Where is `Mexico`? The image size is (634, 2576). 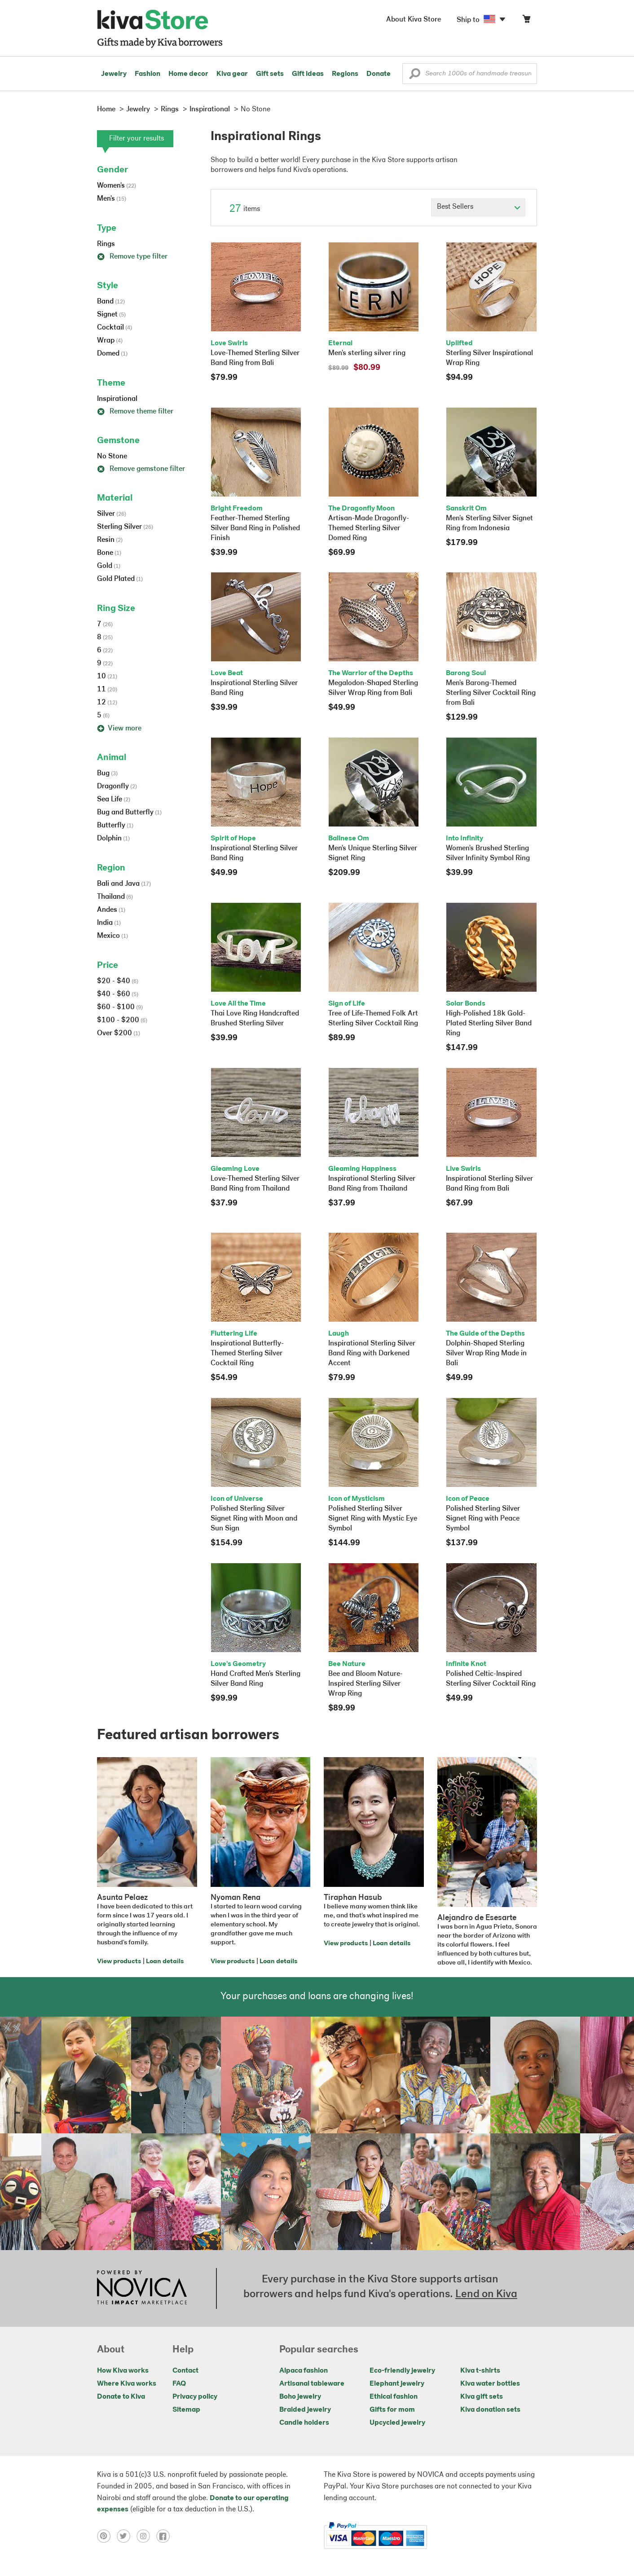
Mexico is located at coordinates (112, 936).